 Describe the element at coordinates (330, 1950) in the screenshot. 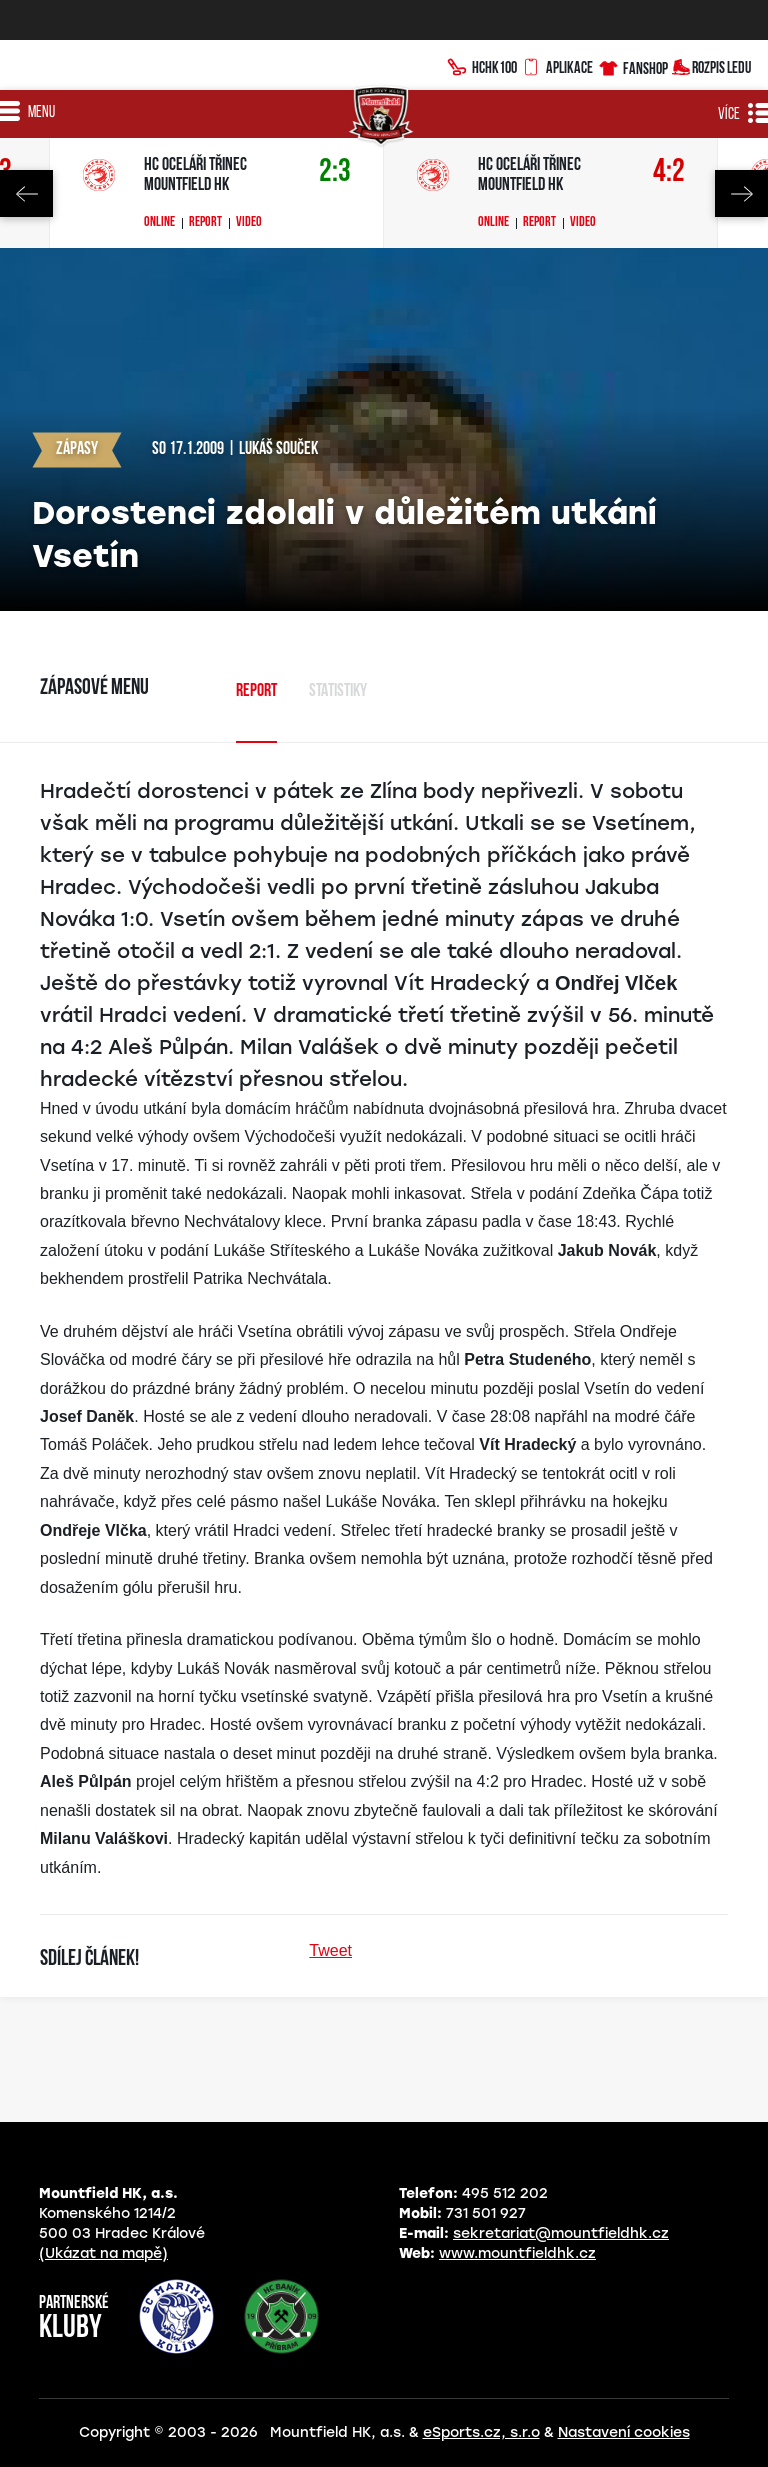

I see `Tweet` at that location.